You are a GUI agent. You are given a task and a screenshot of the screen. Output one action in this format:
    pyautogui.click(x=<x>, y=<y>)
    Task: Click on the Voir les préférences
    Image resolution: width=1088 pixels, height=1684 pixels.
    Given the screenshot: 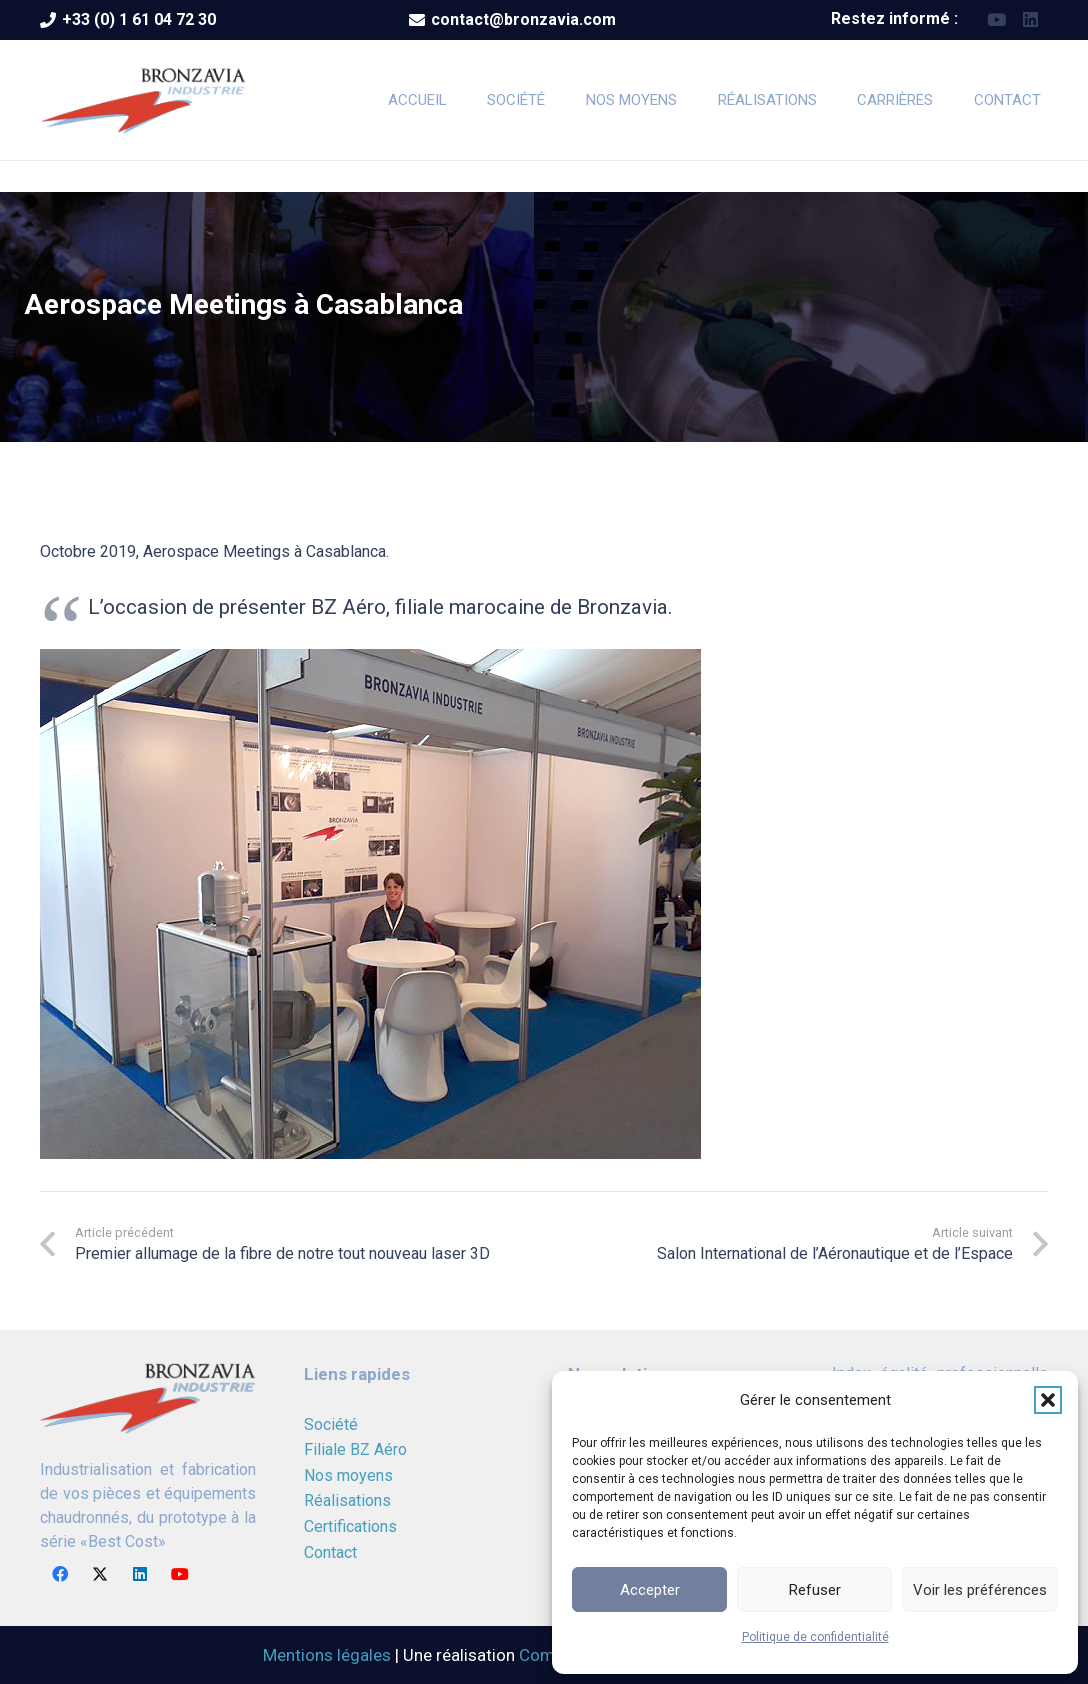 What is the action you would take?
    pyautogui.click(x=980, y=1590)
    